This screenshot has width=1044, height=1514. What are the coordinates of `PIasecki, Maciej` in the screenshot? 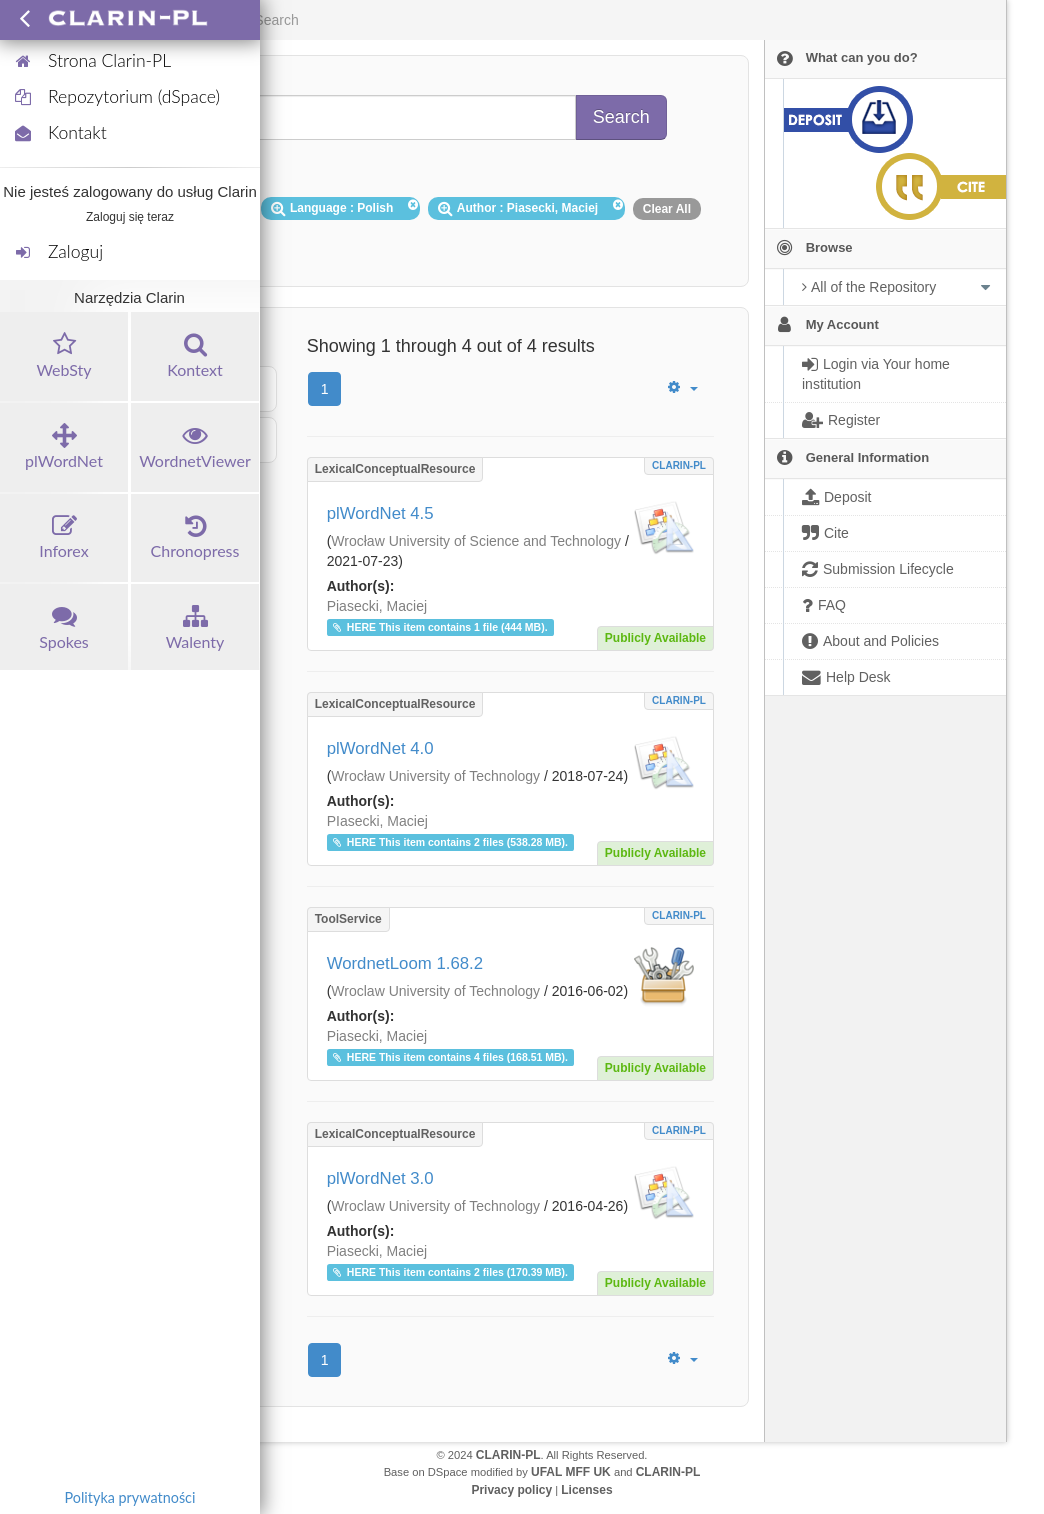 It's located at (377, 821).